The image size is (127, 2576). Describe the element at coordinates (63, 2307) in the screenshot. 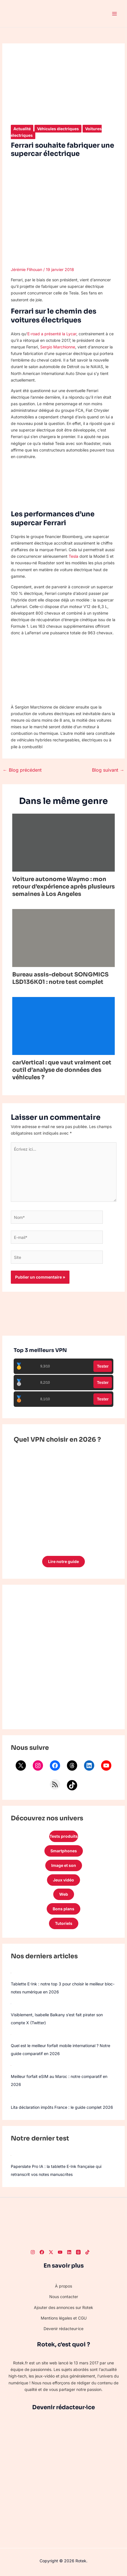

I see `Ajouter des annonces sur Rotek` at that location.